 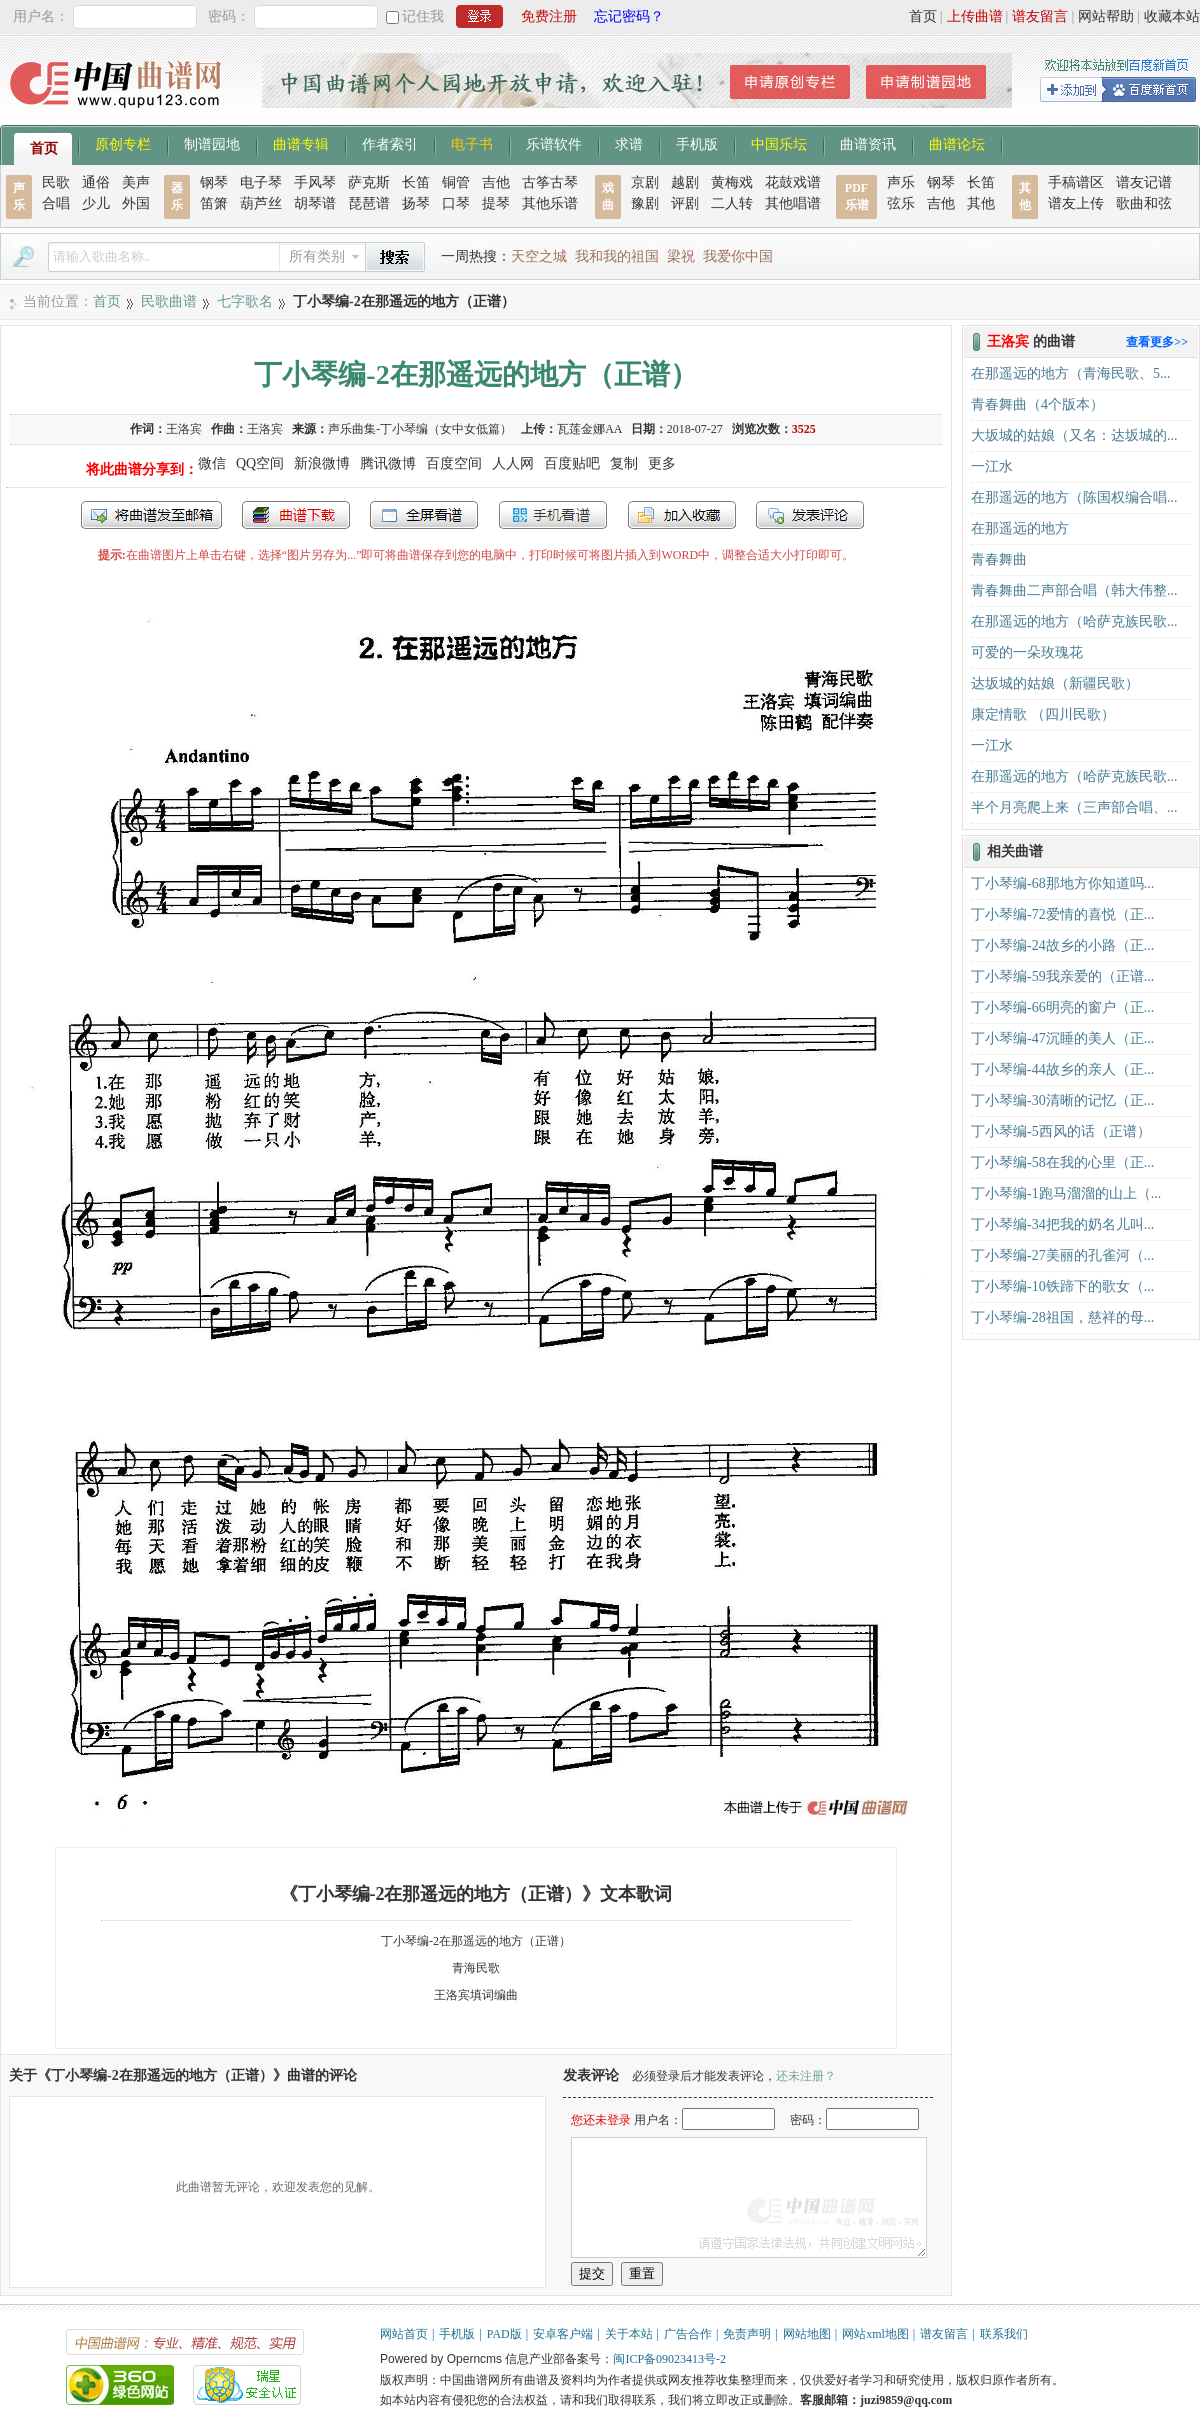 I want to click on 电子琴, so click(x=261, y=182).